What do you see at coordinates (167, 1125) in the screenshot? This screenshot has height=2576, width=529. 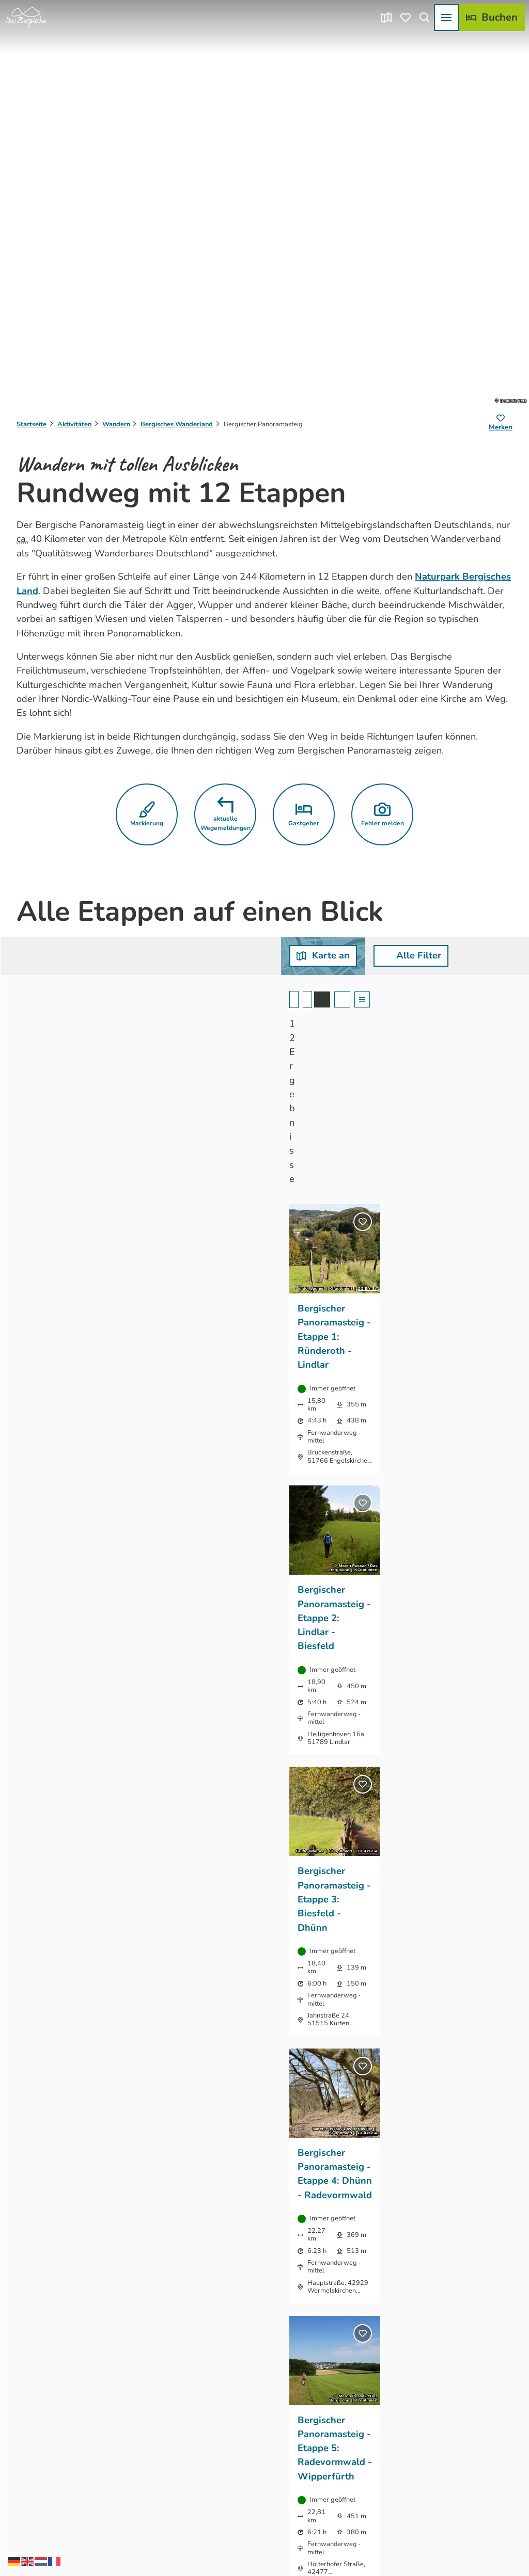 I see `CC-BY-SA` at bounding box center [167, 1125].